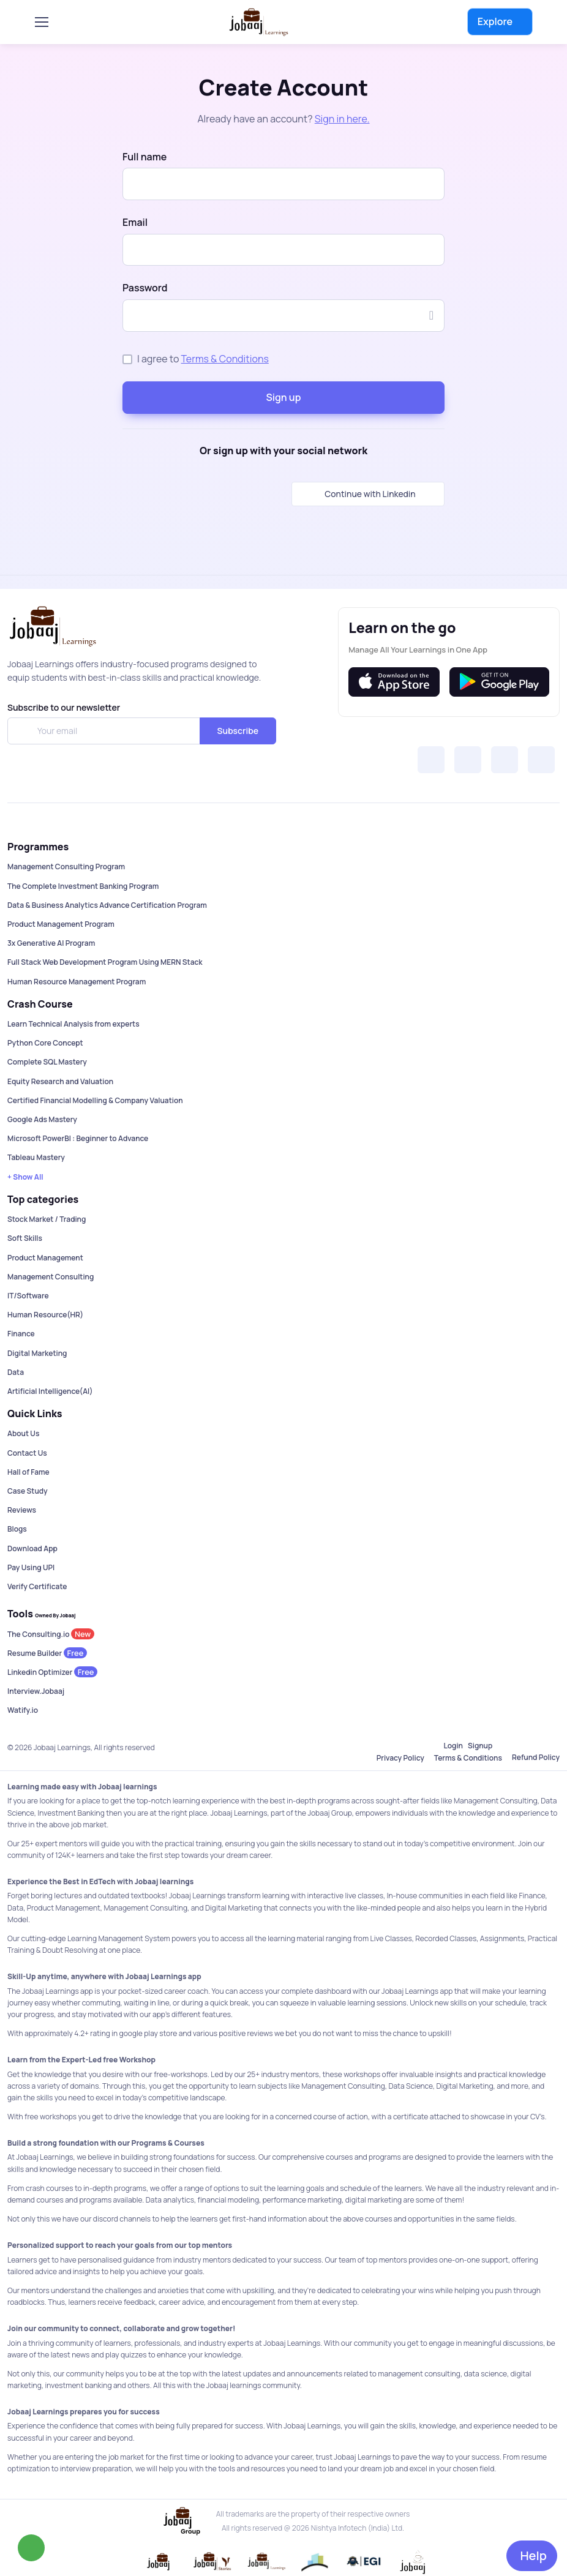  Describe the element at coordinates (22, 1710) in the screenshot. I see `Watify.io` at that location.